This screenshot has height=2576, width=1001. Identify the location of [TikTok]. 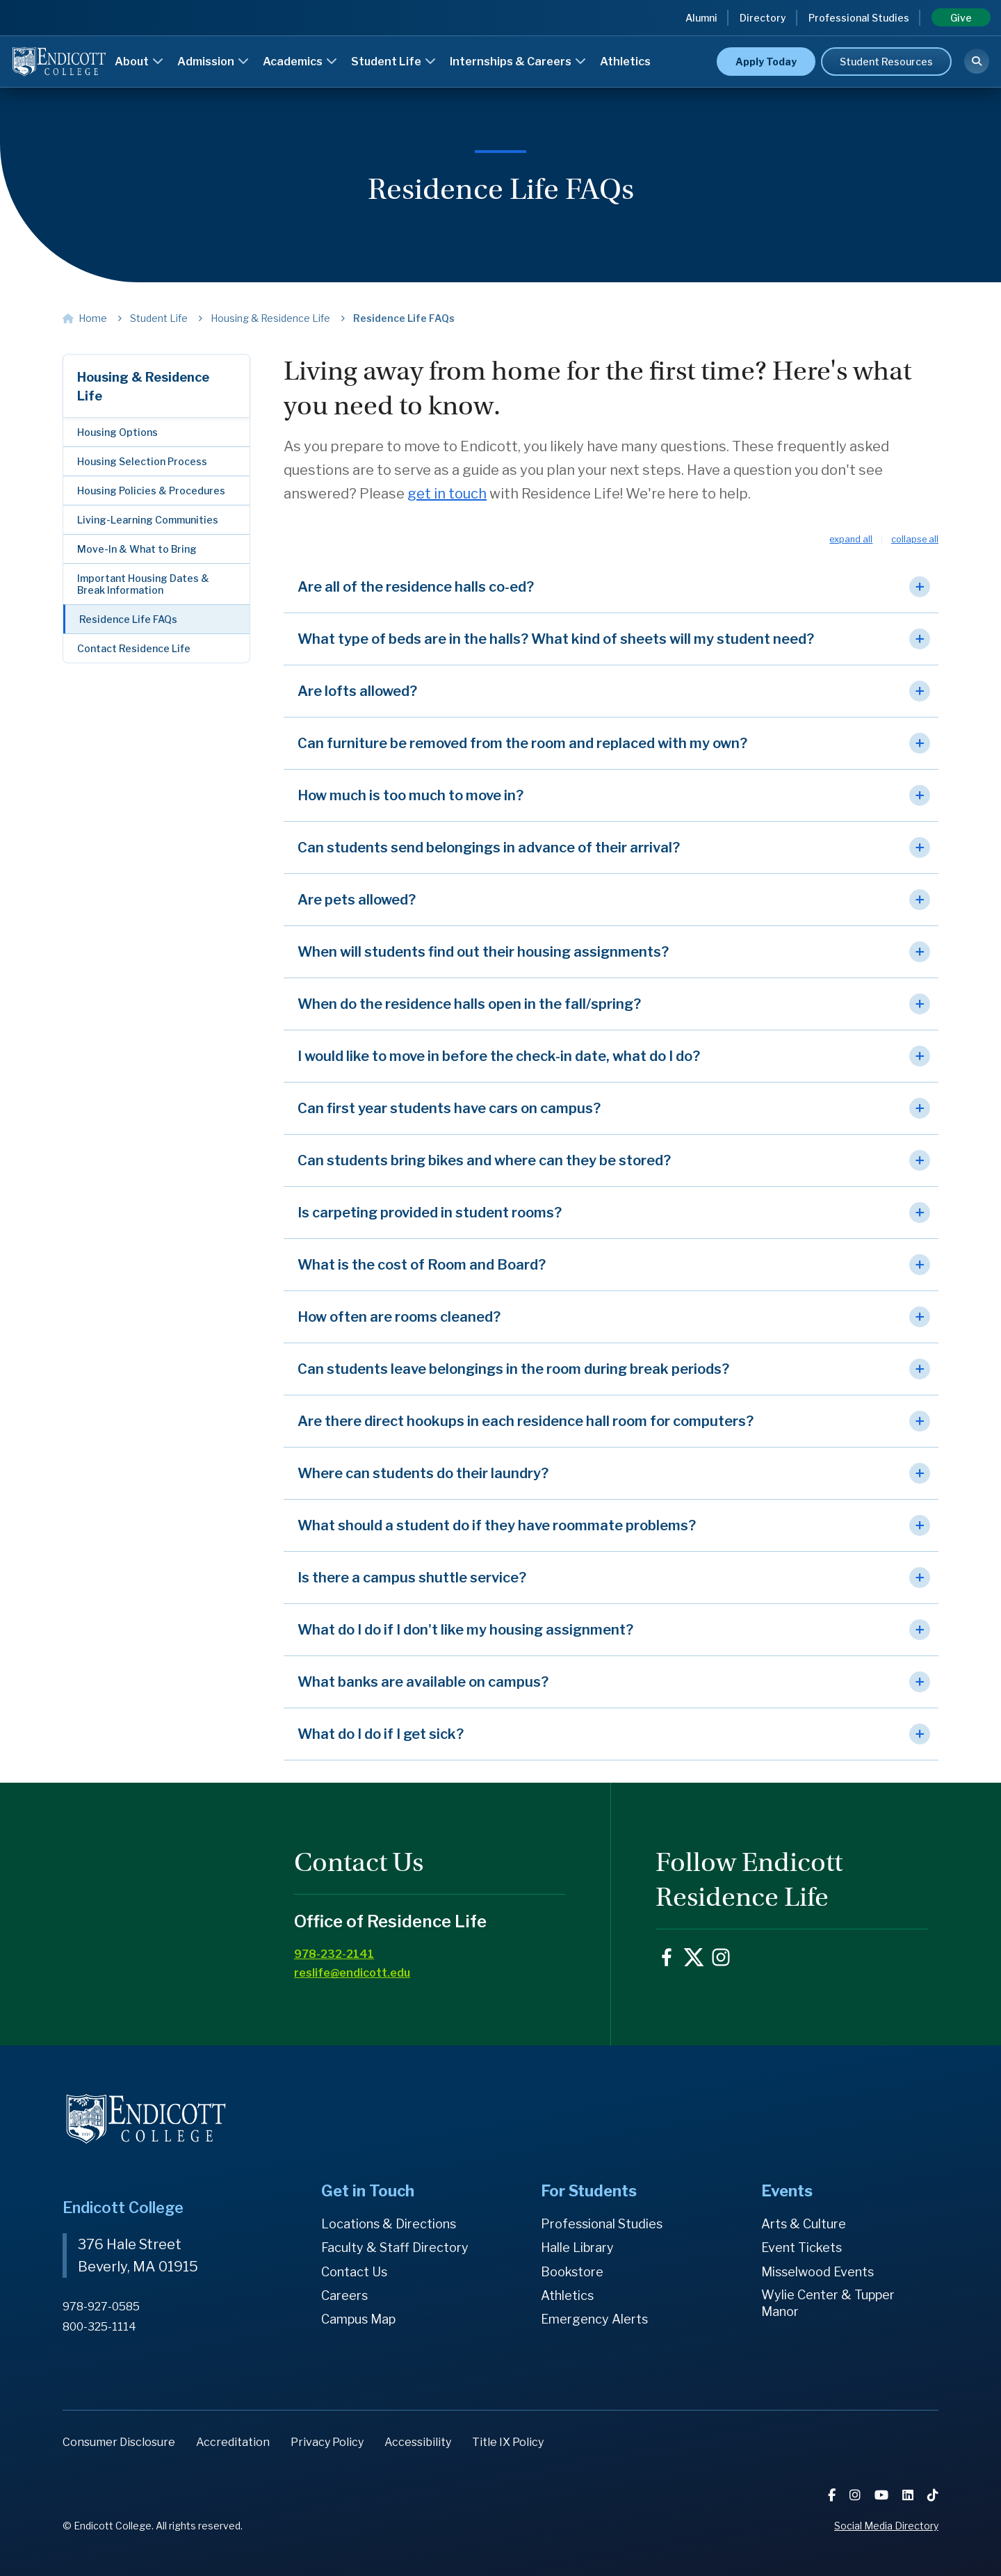
(932, 2495).